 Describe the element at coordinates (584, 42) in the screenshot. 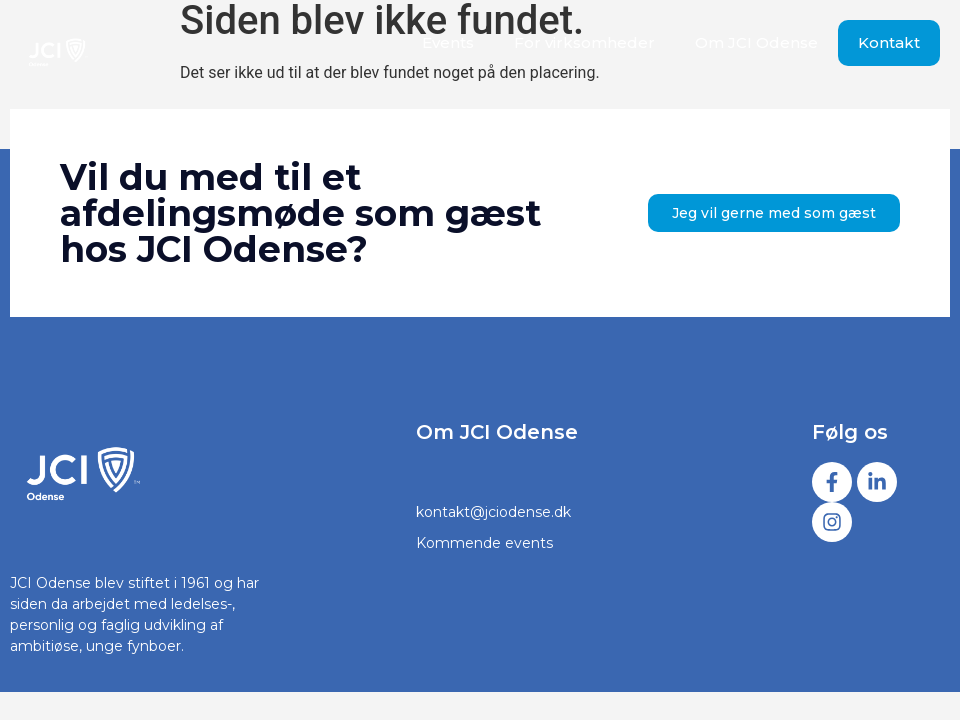

I see `For virksomheder` at that location.